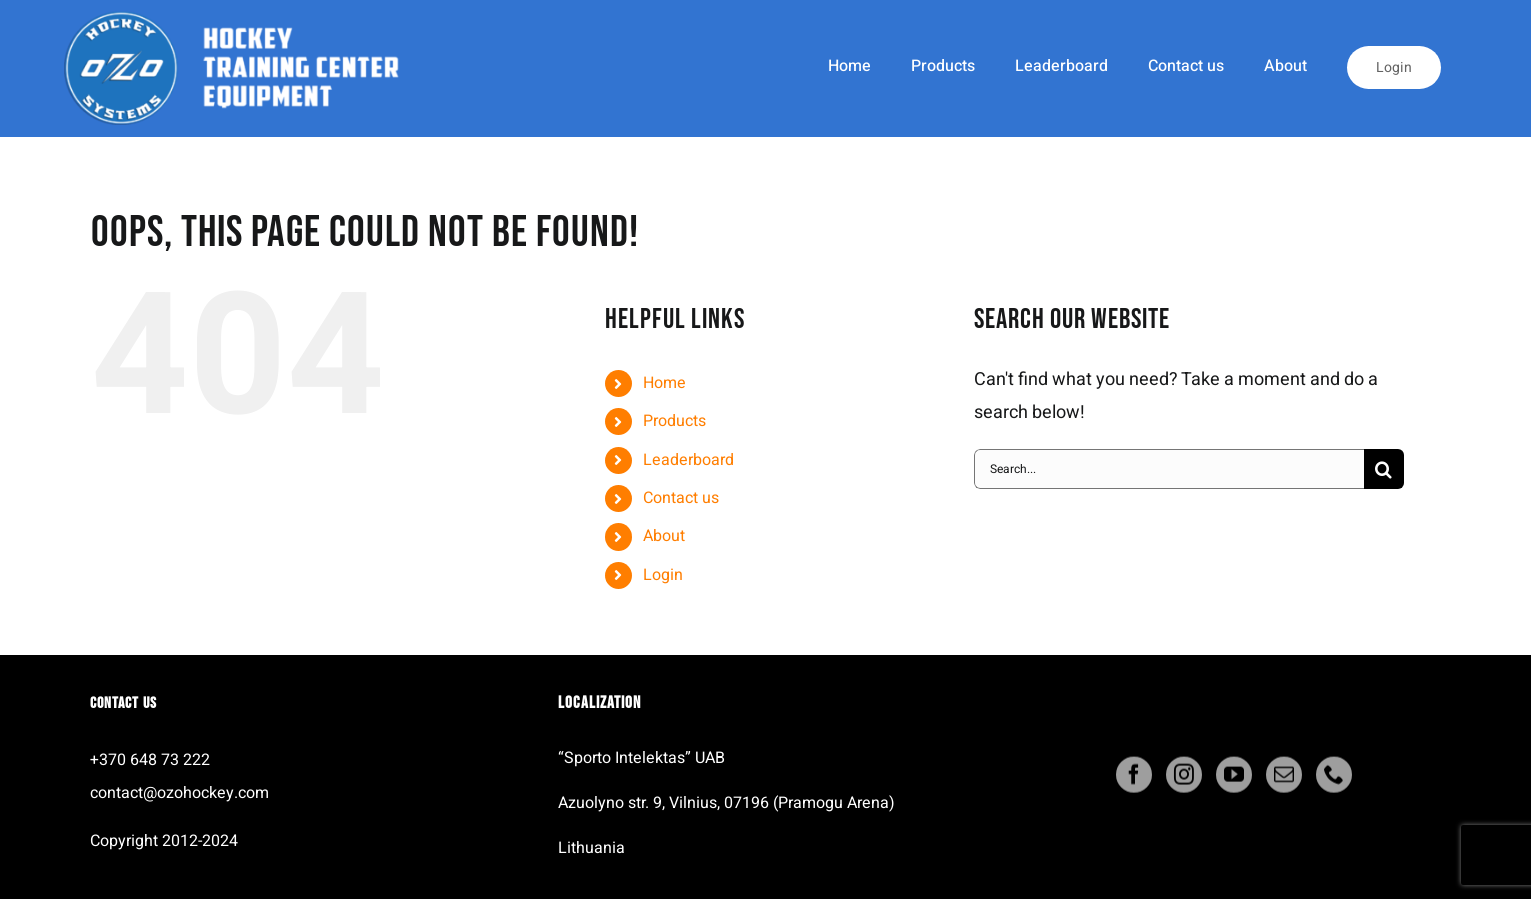 The height and width of the screenshot is (899, 1531). I want to click on [ozo_systems_logo], so click(239, 18).